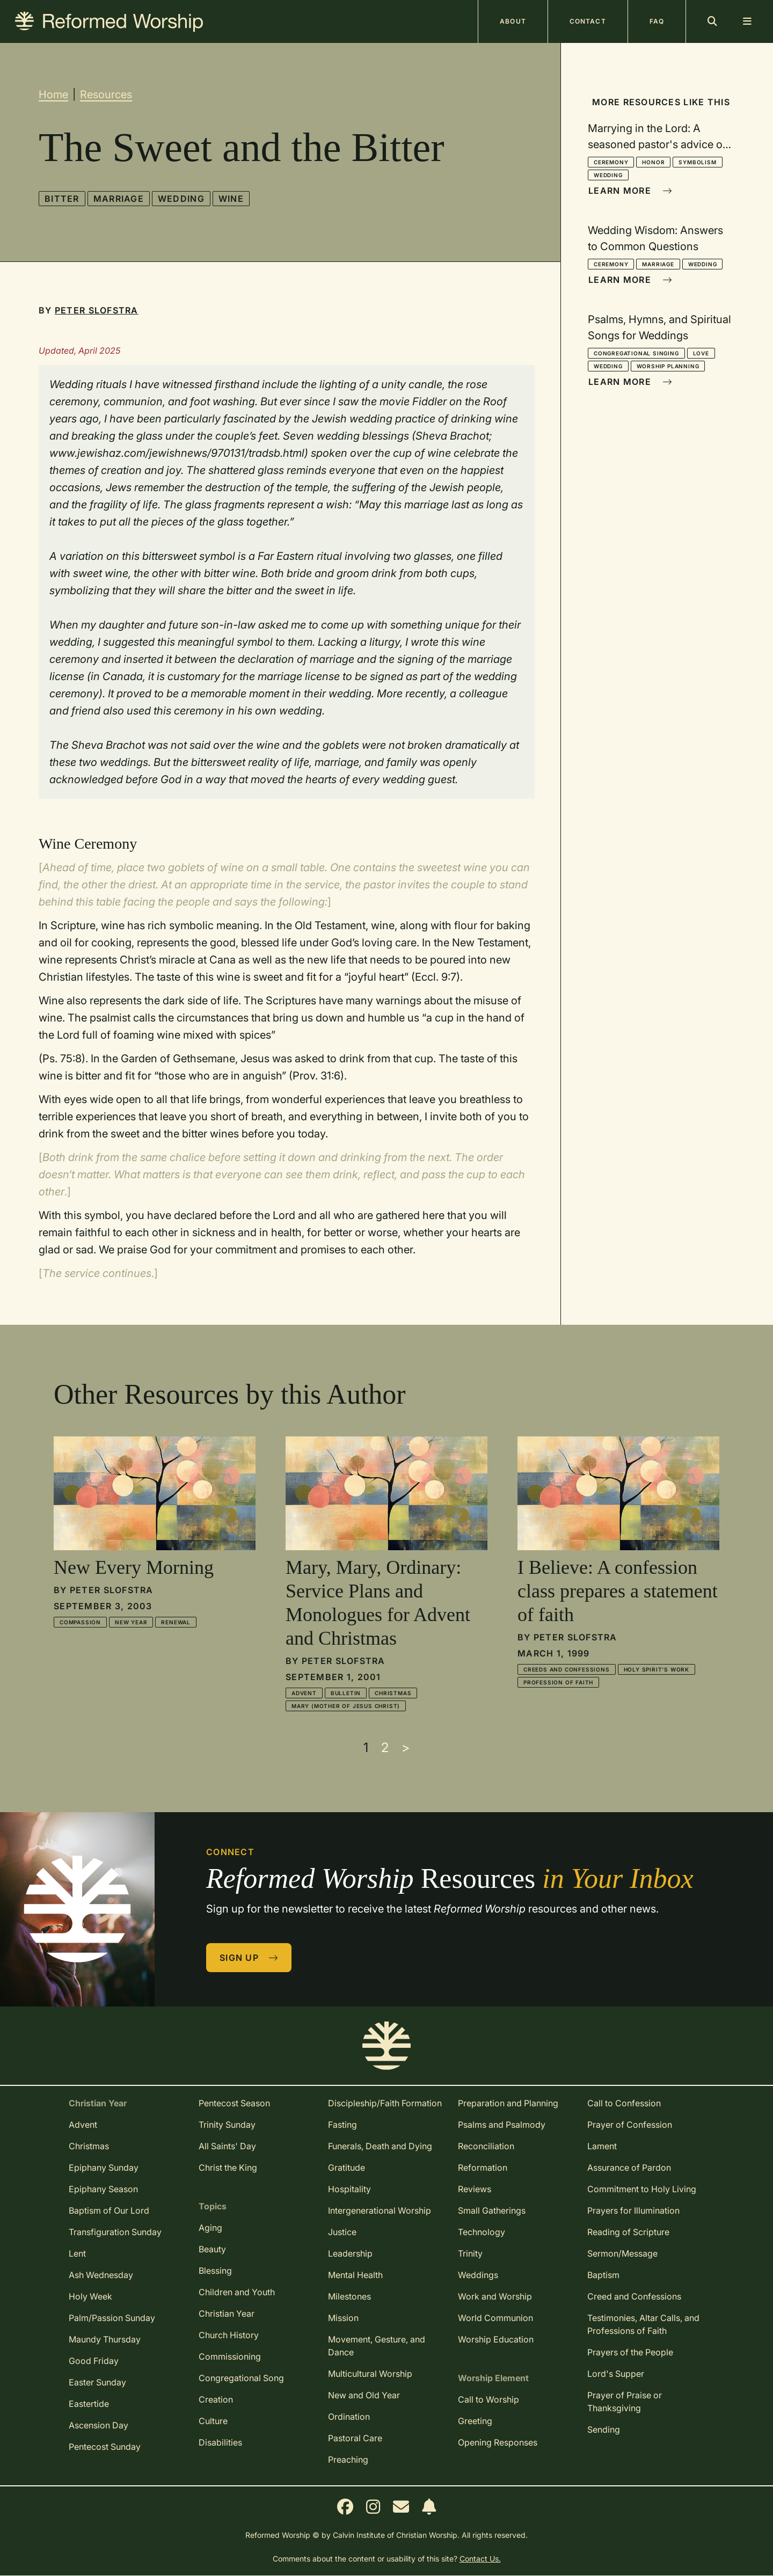 This screenshot has height=2576, width=773. I want to click on Holy Spirit's Work, so click(656, 1669).